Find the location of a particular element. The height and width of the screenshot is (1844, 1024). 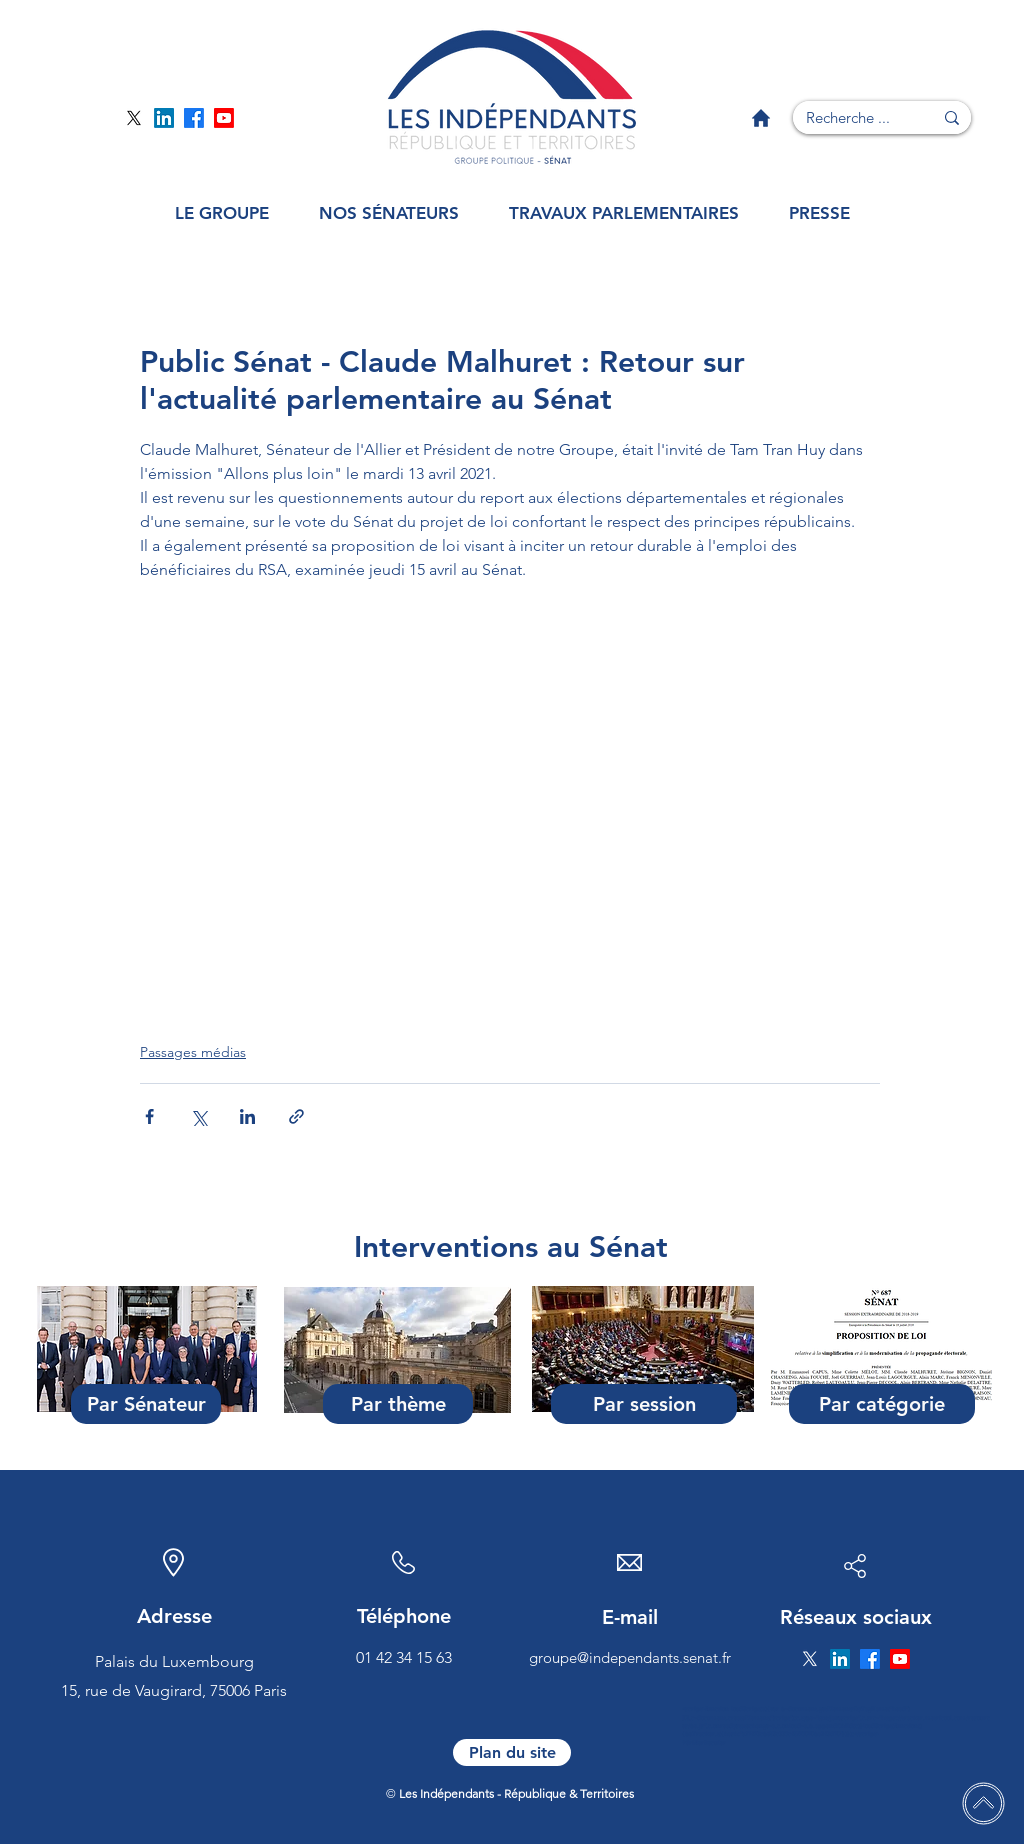

[Page Facebook] is located at coordinates (194, 118).